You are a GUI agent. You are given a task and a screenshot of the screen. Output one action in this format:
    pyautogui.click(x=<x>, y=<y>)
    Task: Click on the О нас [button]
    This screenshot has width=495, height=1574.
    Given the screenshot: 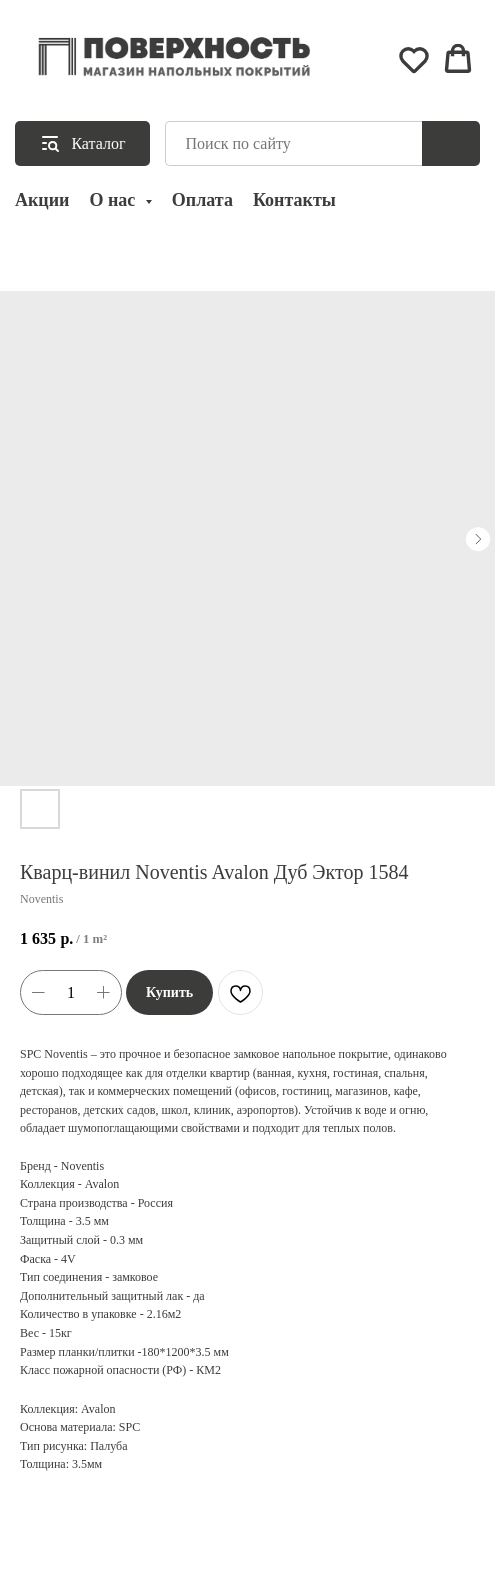 What is the action you would take?
    pyautogui.click(x=114, y=200)
    